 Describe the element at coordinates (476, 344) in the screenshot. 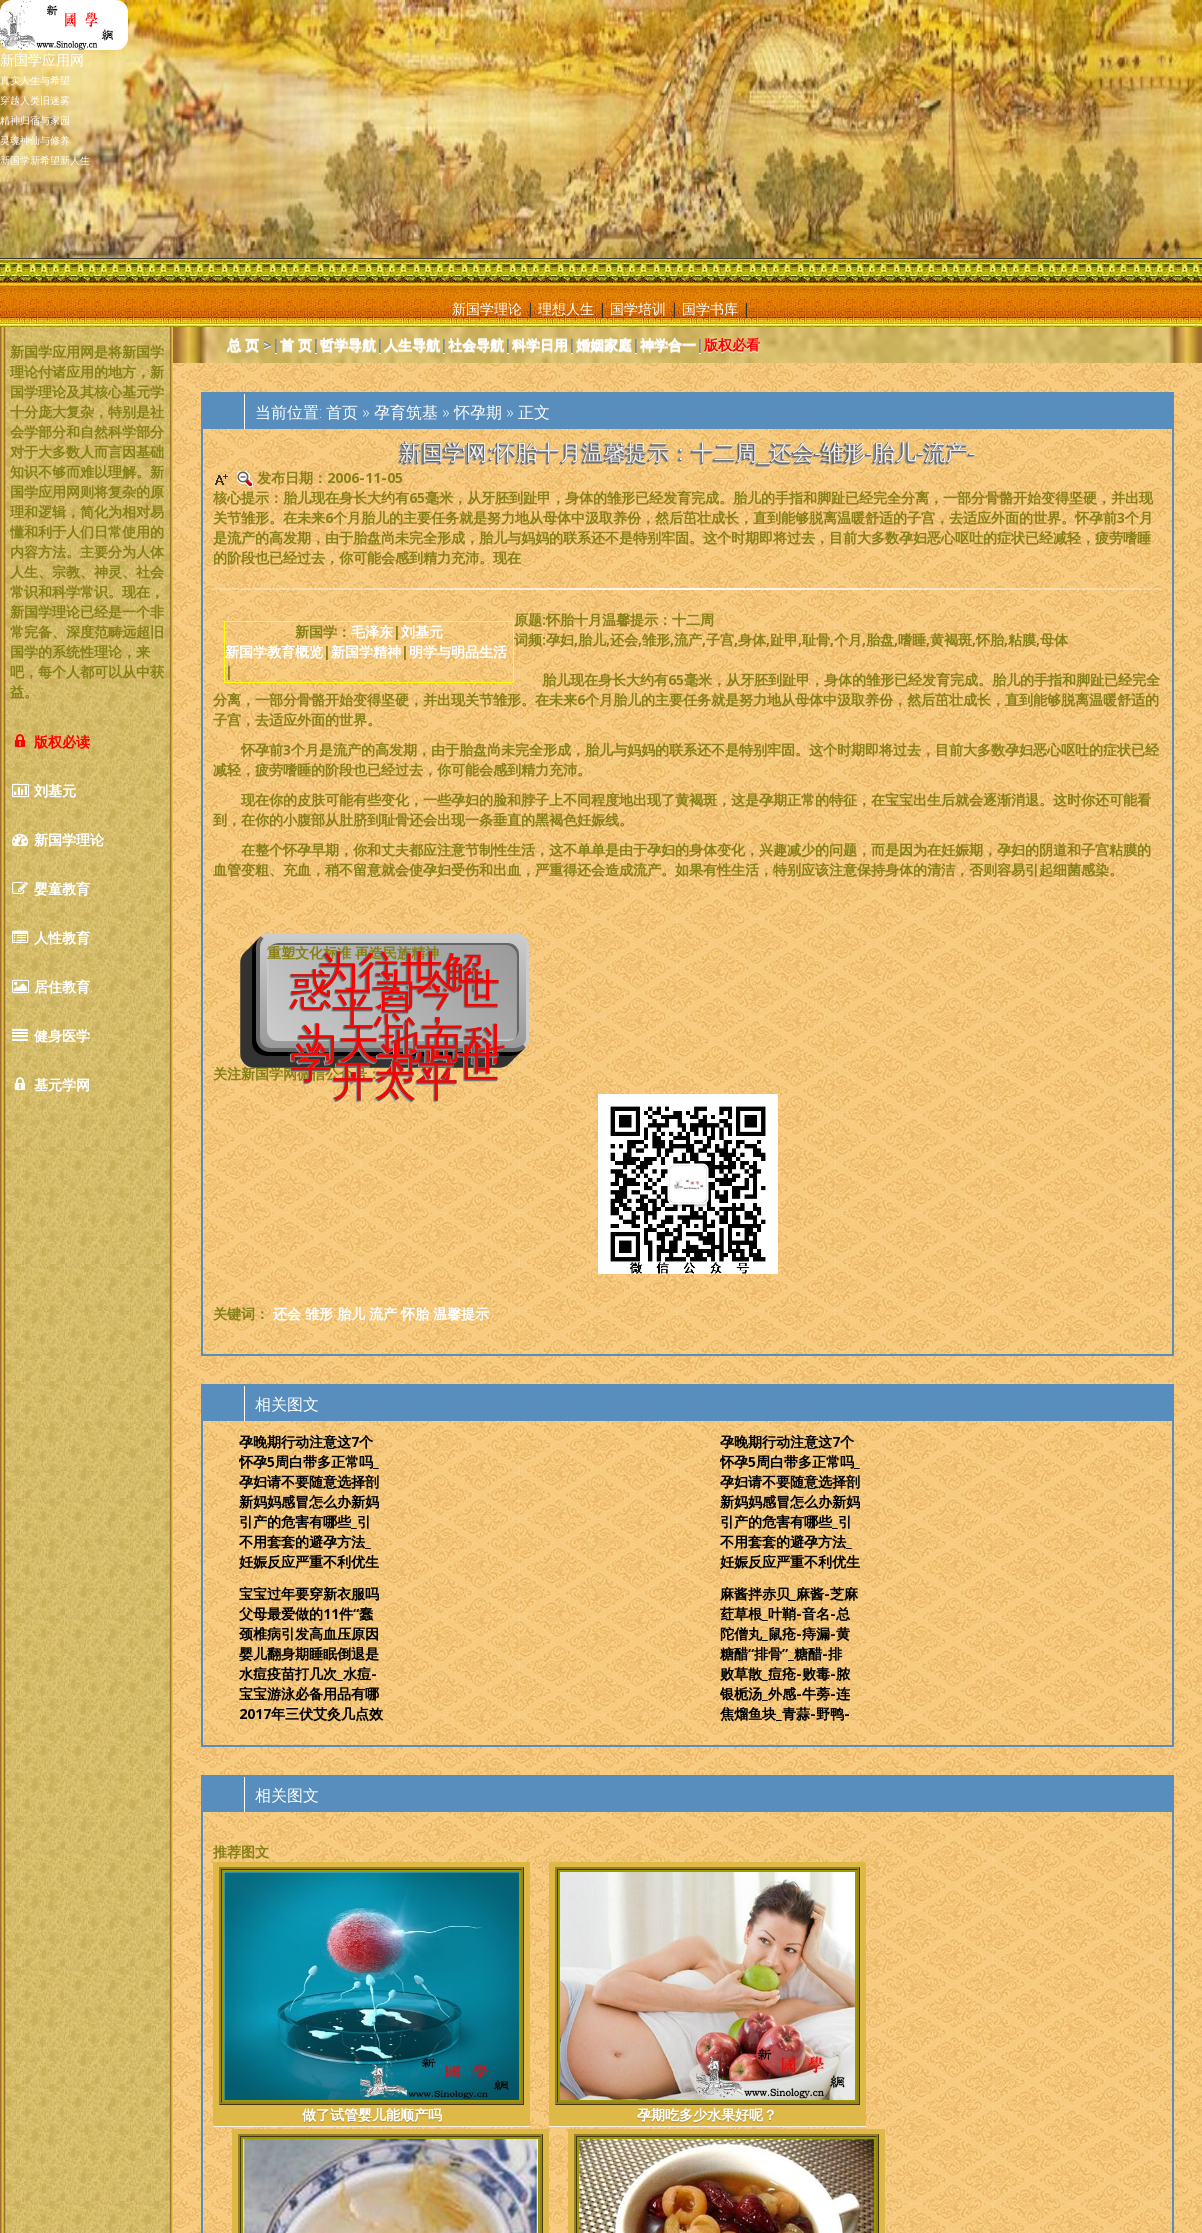

I see `社会导航` at that location.